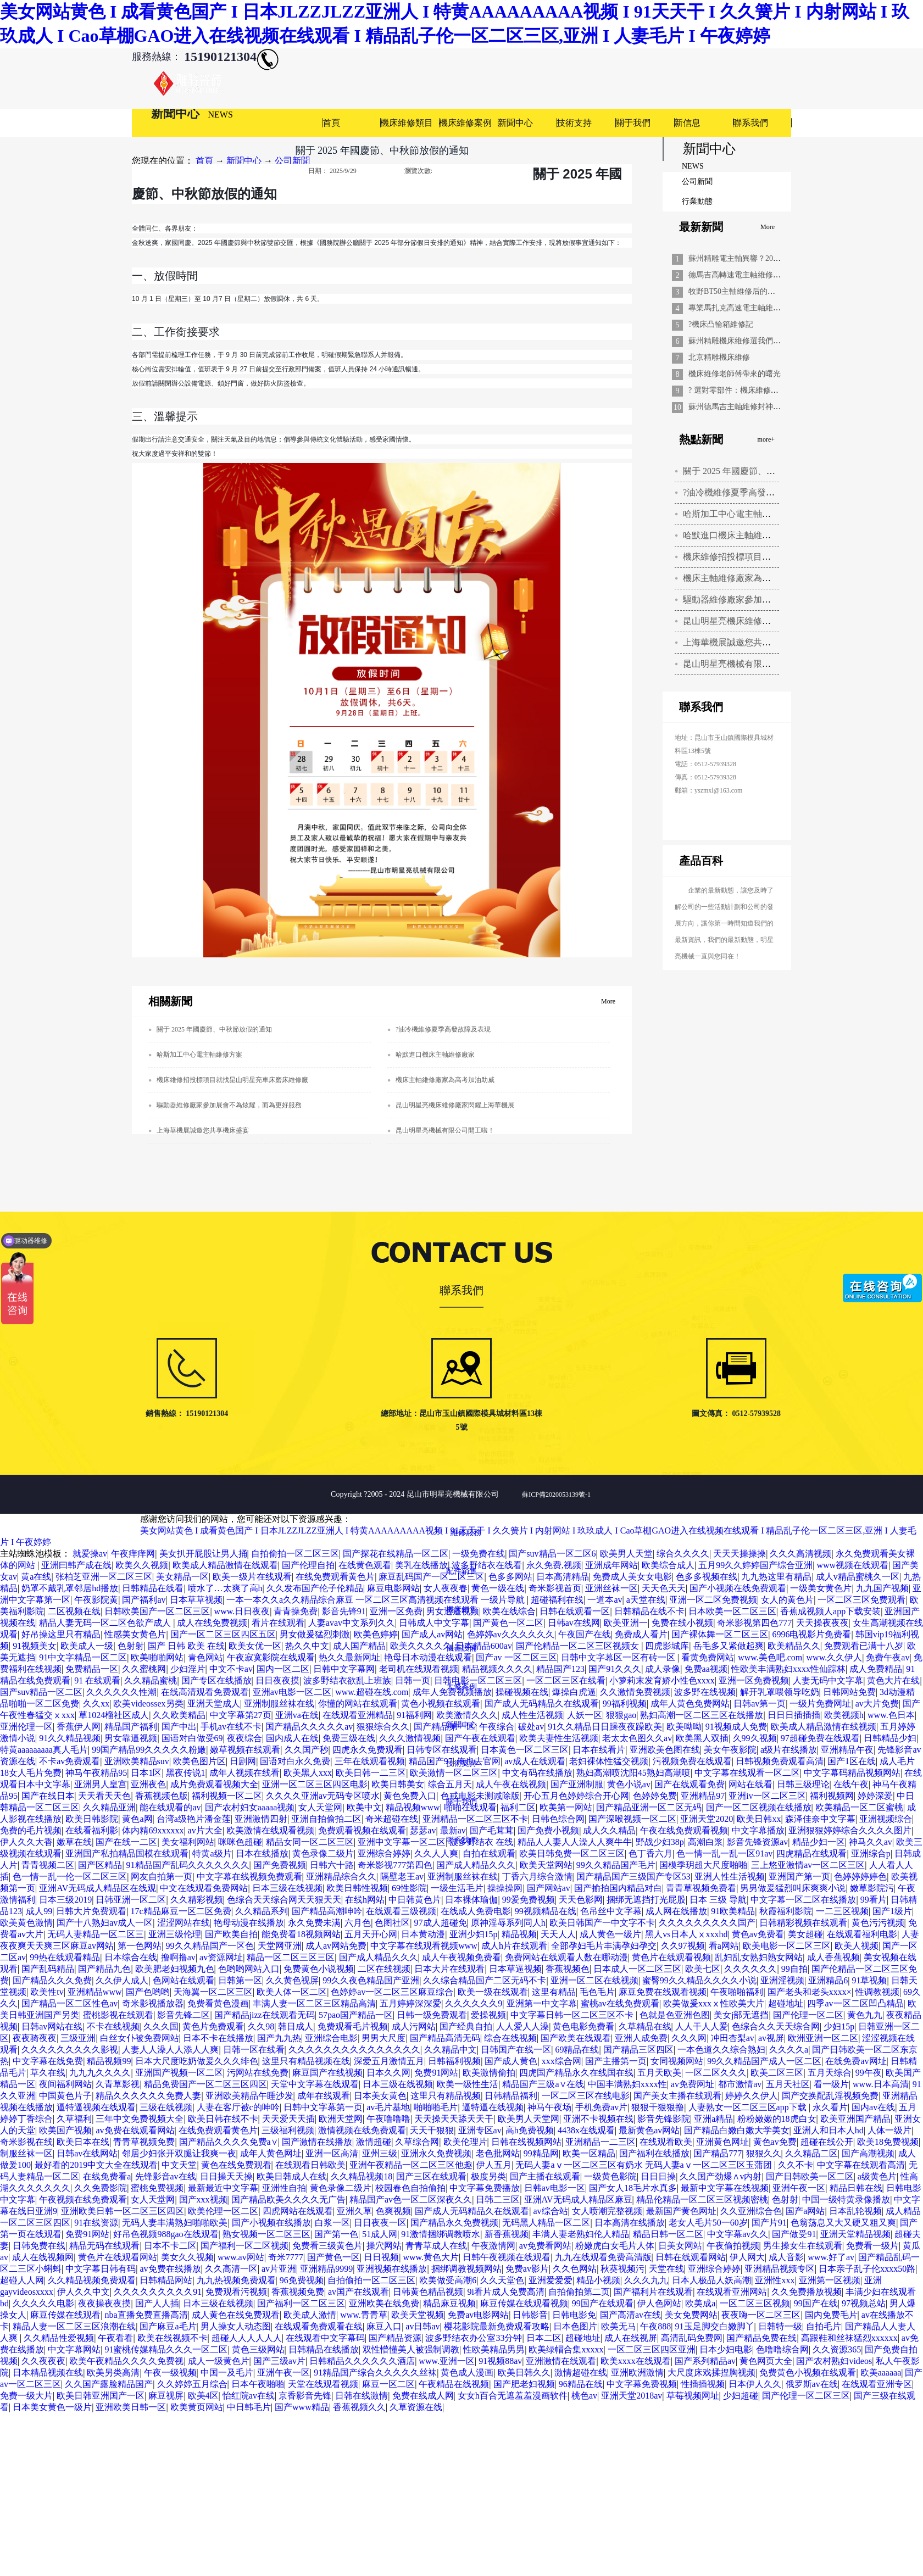 This screenshot has height=2576, width=923. Describe the element at coordinates (765, 2361) in the screenshot. I see `黄色网页大全` at that location.